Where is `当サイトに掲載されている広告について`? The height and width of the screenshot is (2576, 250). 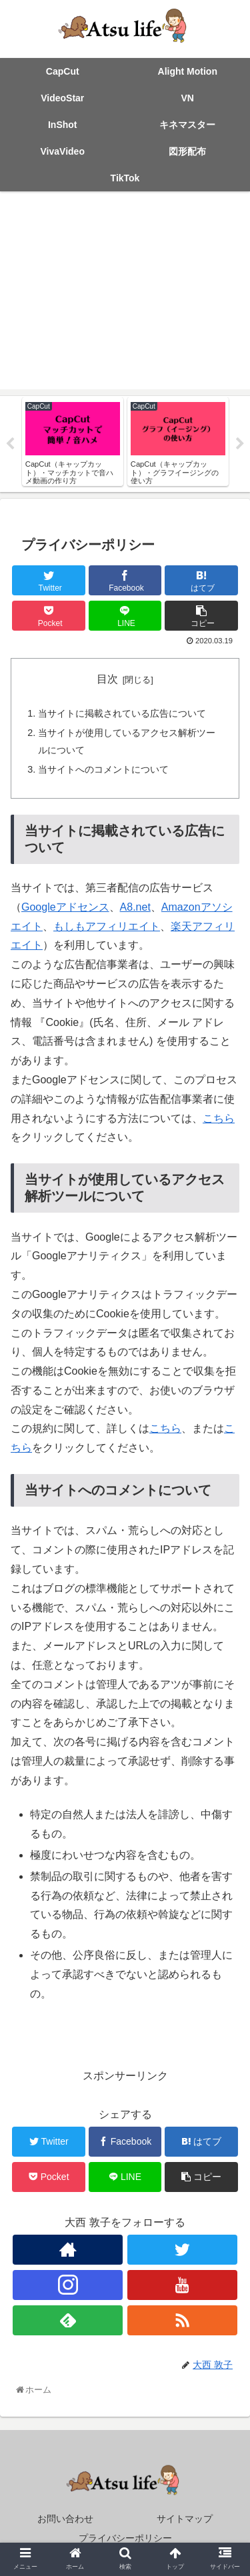 当サイトに掲載されている広告について is located at coordinates (122, 713).